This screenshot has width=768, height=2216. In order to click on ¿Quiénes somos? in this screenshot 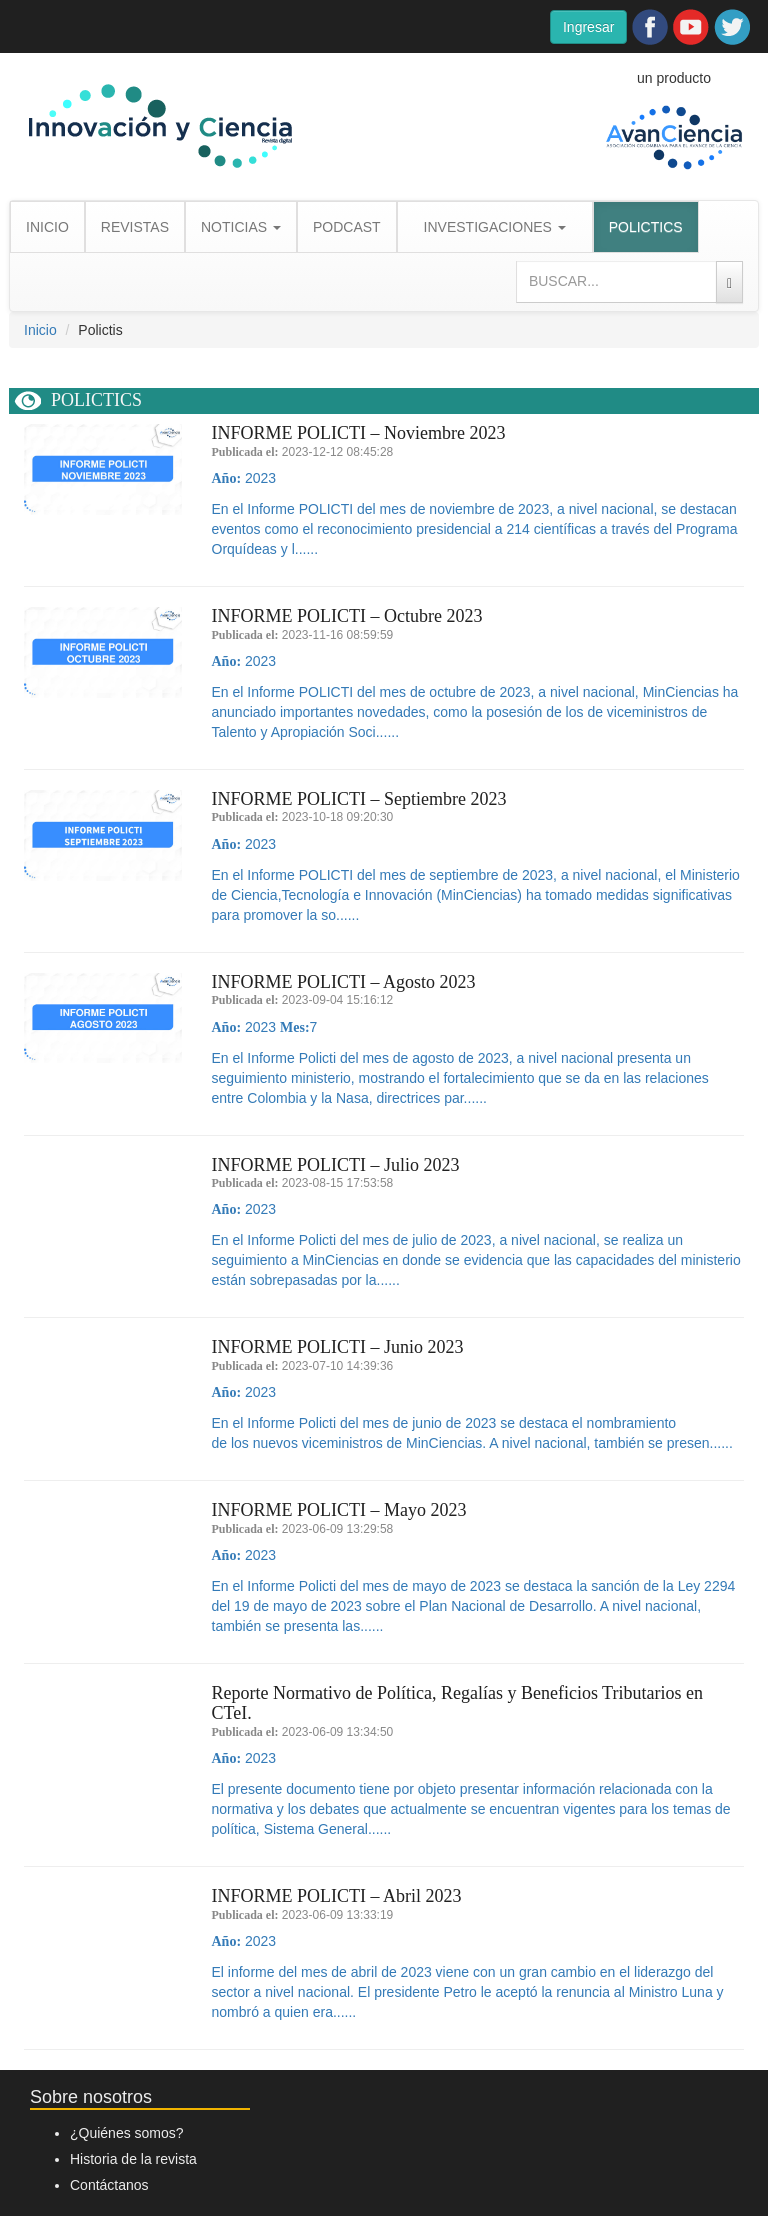, I will do `click(127, 2133)`.